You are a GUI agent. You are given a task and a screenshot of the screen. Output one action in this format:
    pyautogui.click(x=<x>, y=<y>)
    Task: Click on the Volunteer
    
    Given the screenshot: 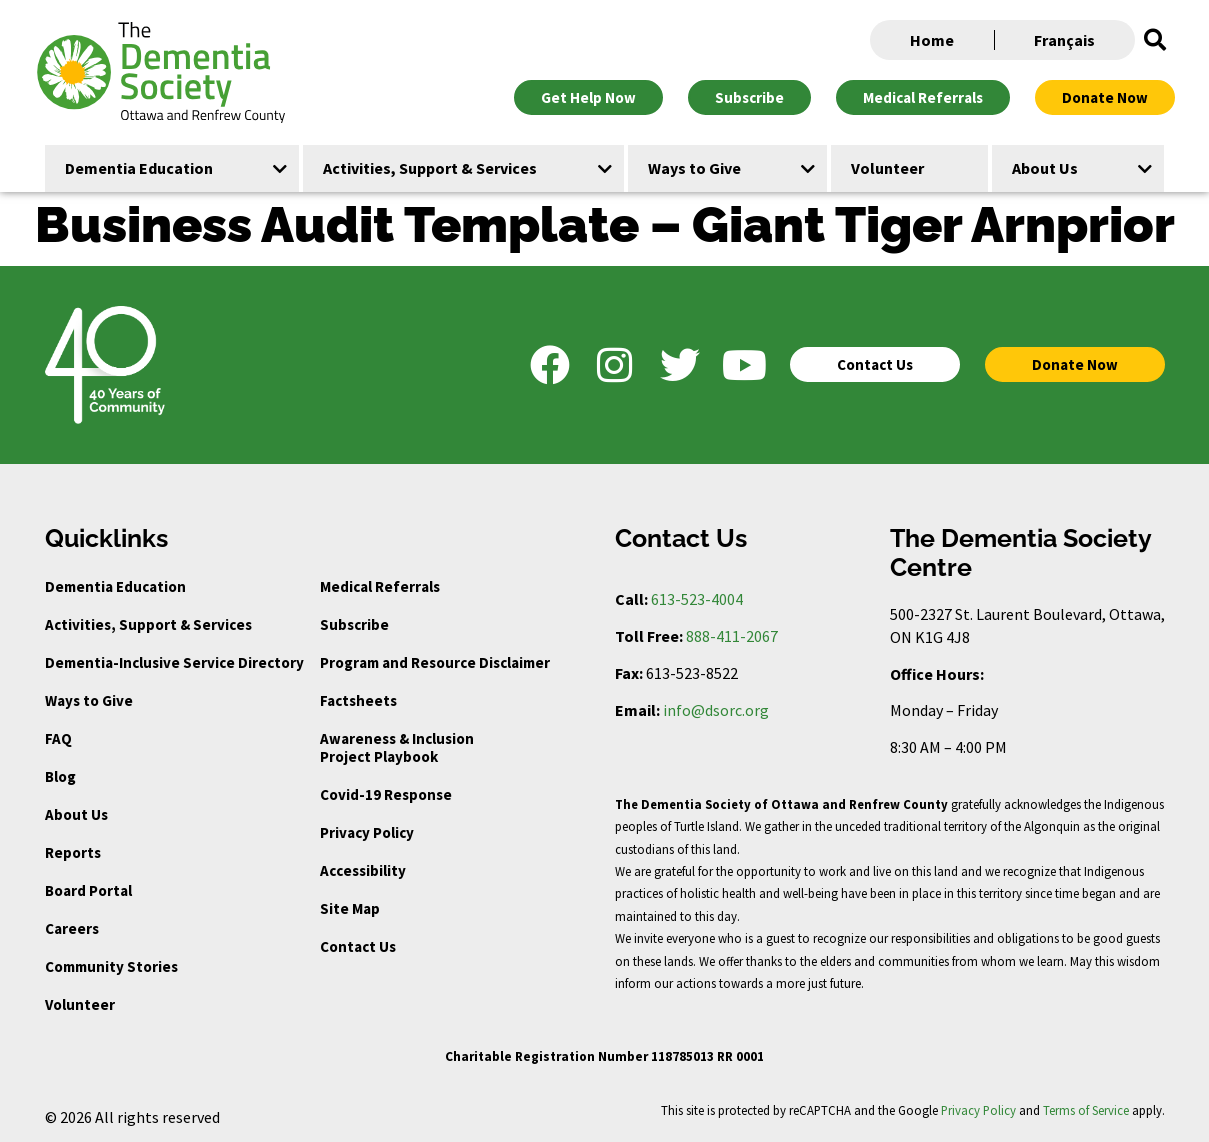 What is the action you would take?
    pyautogui.click(x=80, y=1004)
    